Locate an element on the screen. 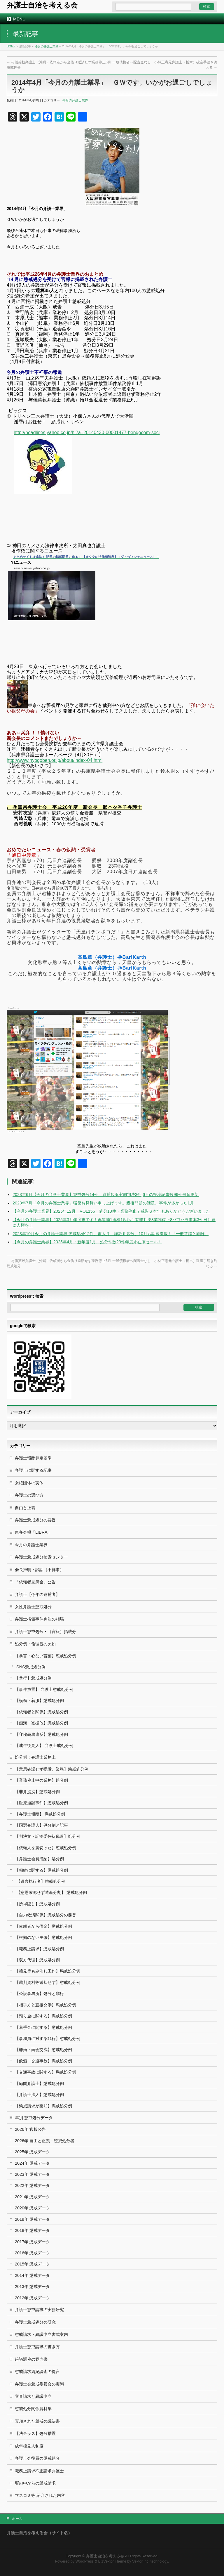 This screenshot has height=2576, width=224. 弁護士横領事件判決の相場 is located at coordinates (39, 1619).